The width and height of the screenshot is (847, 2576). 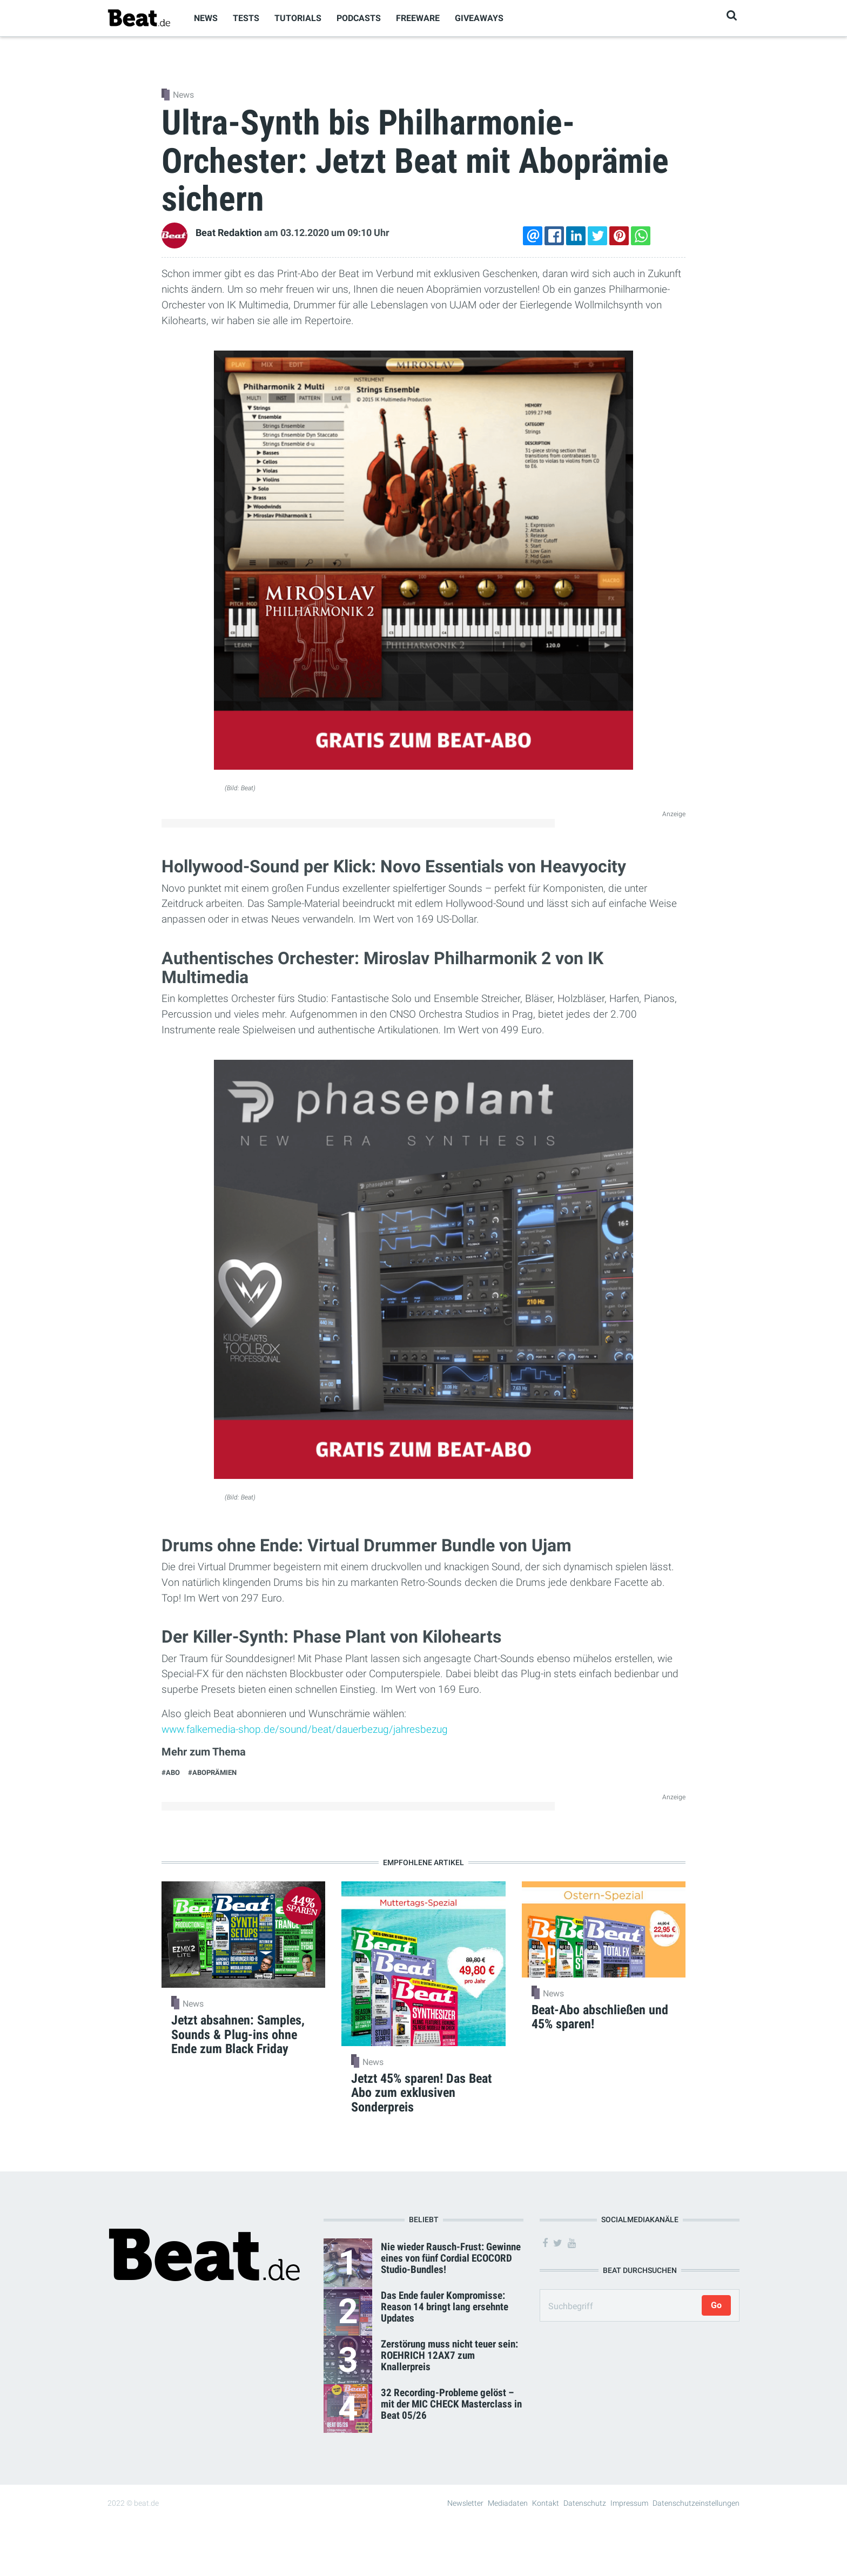 I want to click on Datenschutz, so click(x=584, y=2503).